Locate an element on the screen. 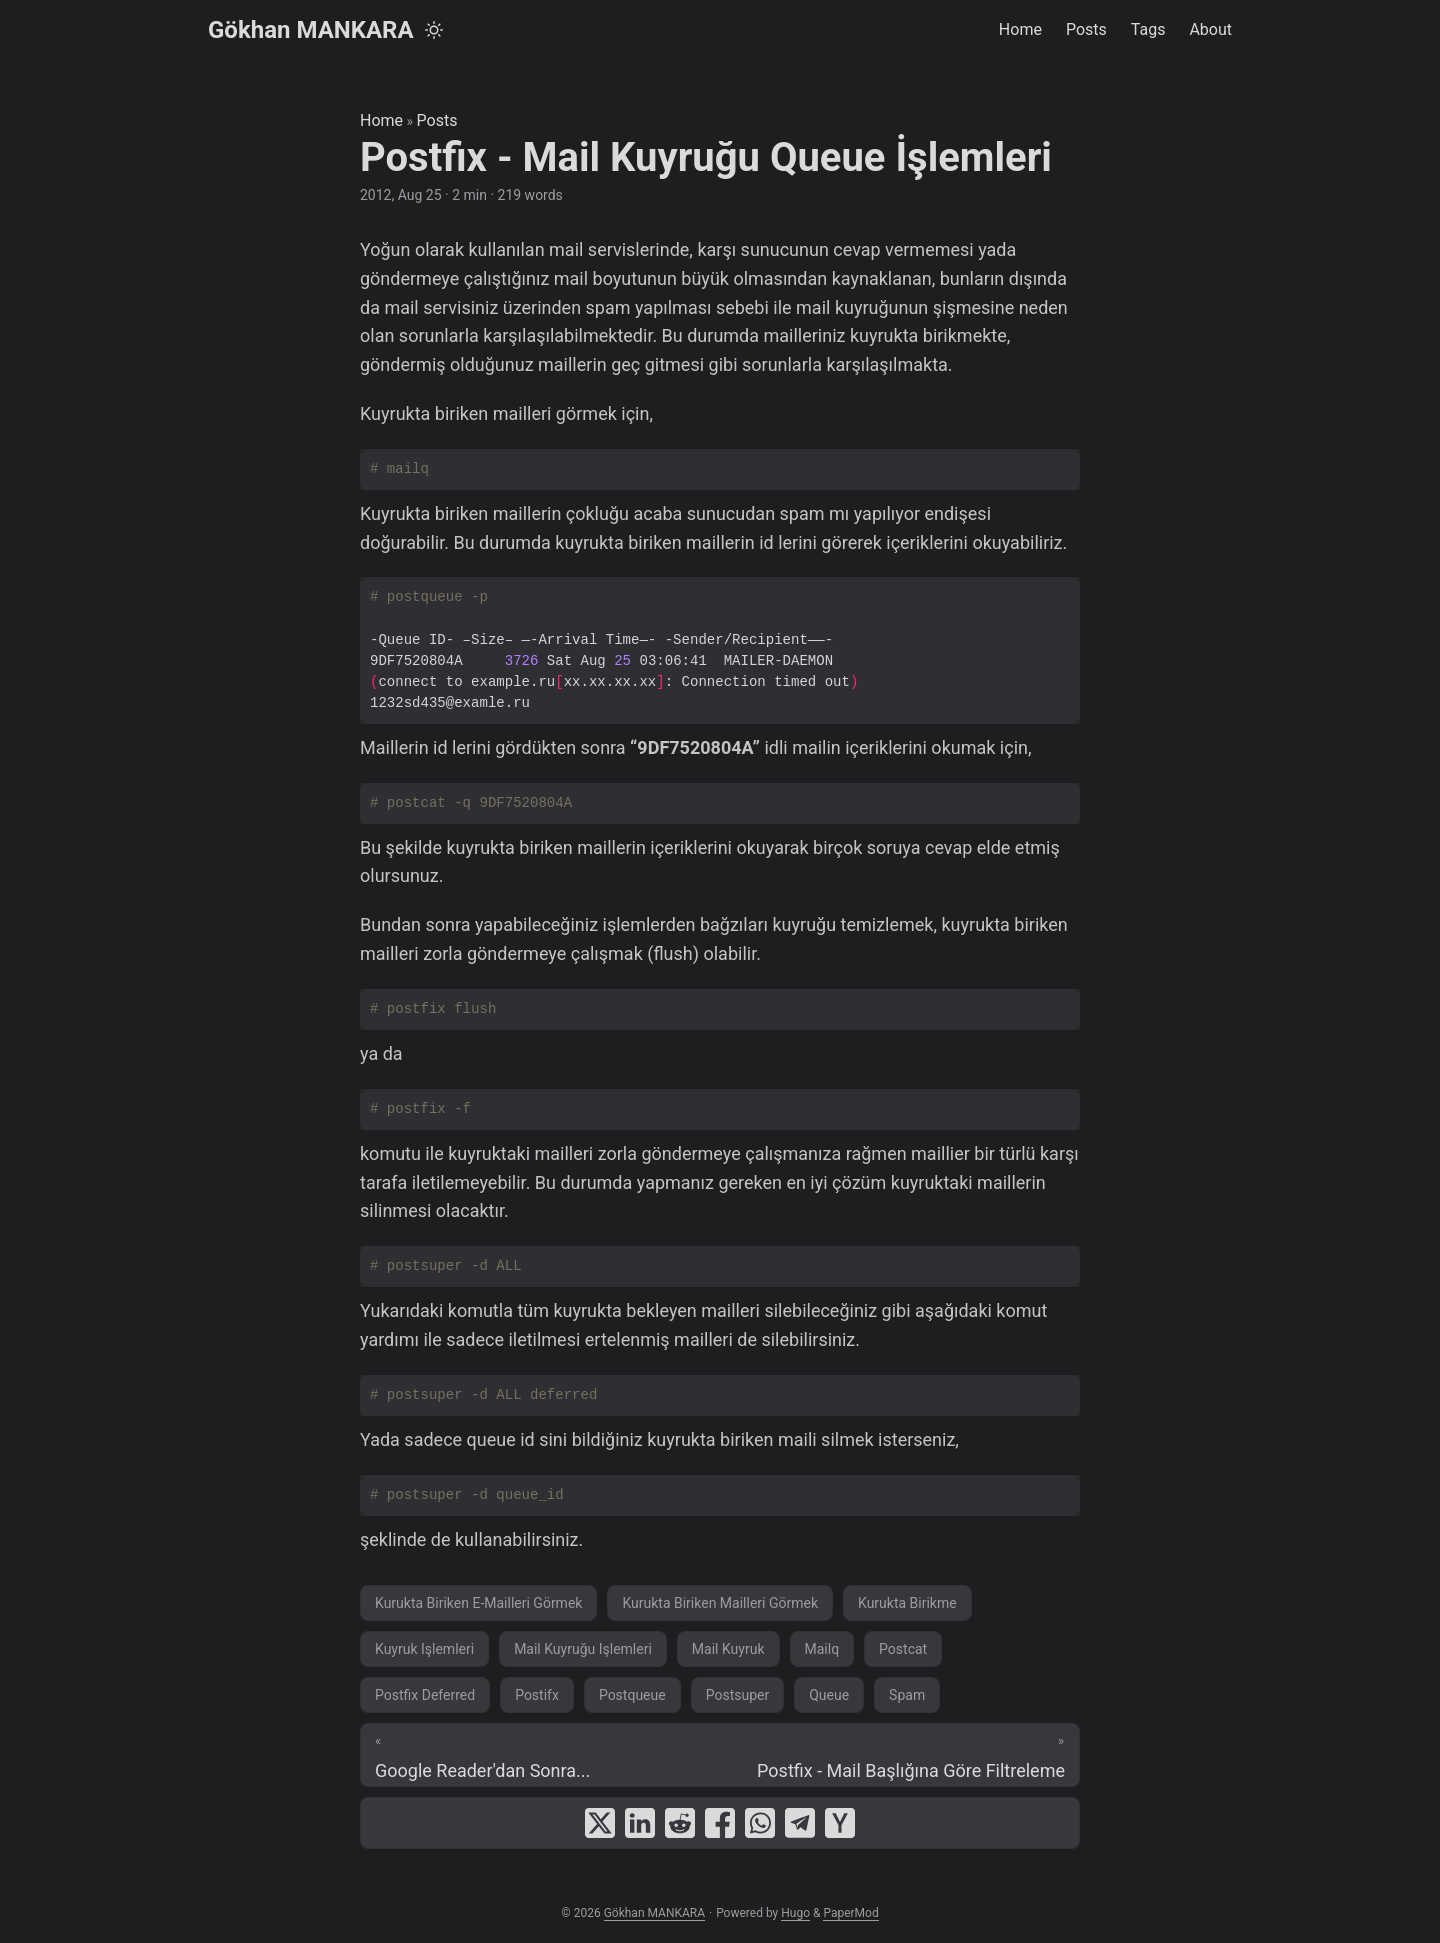 This screenshot has width=1440, height=1943. Mail Kuyruk is located at coordinates (728, 1649).